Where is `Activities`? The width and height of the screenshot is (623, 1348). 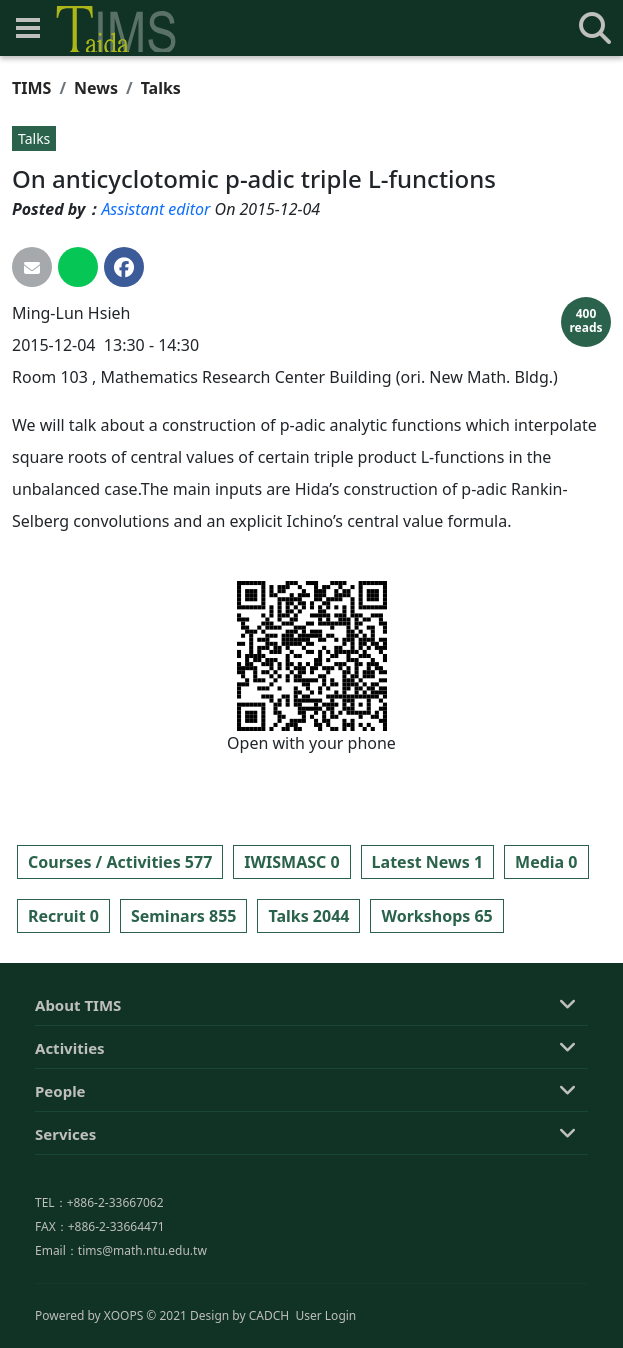 Activities is located at coordinates (70, 1152).